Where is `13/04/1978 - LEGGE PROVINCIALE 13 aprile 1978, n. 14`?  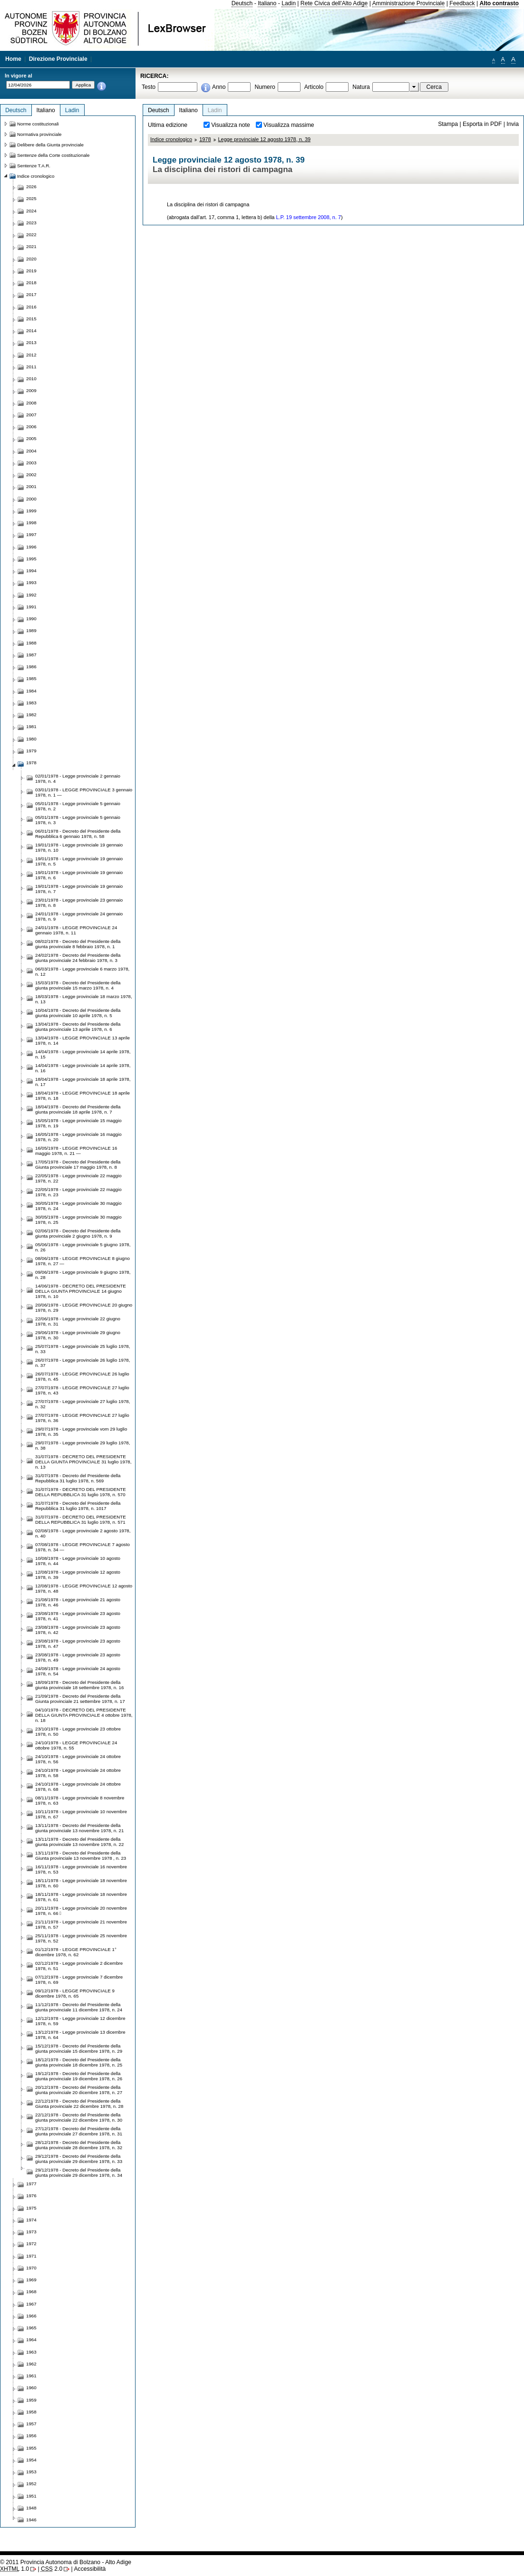 13/04/1978 - LEGGE PROVINCIALE 13 aprile 1978, n. 14 is located at coordinates (82, 1040).